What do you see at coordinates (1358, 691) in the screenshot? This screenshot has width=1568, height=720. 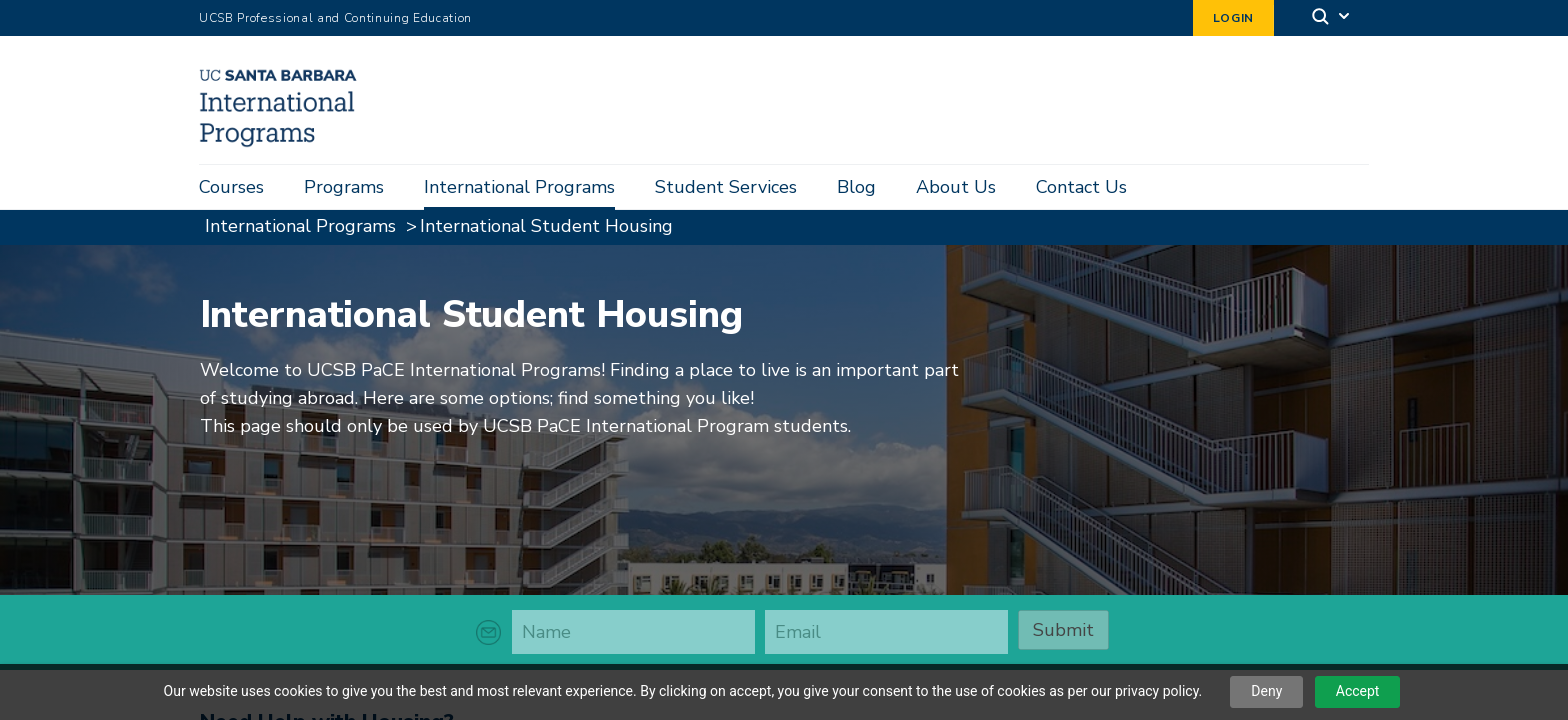 I see `Accept` at bounding box center [1358, 691].